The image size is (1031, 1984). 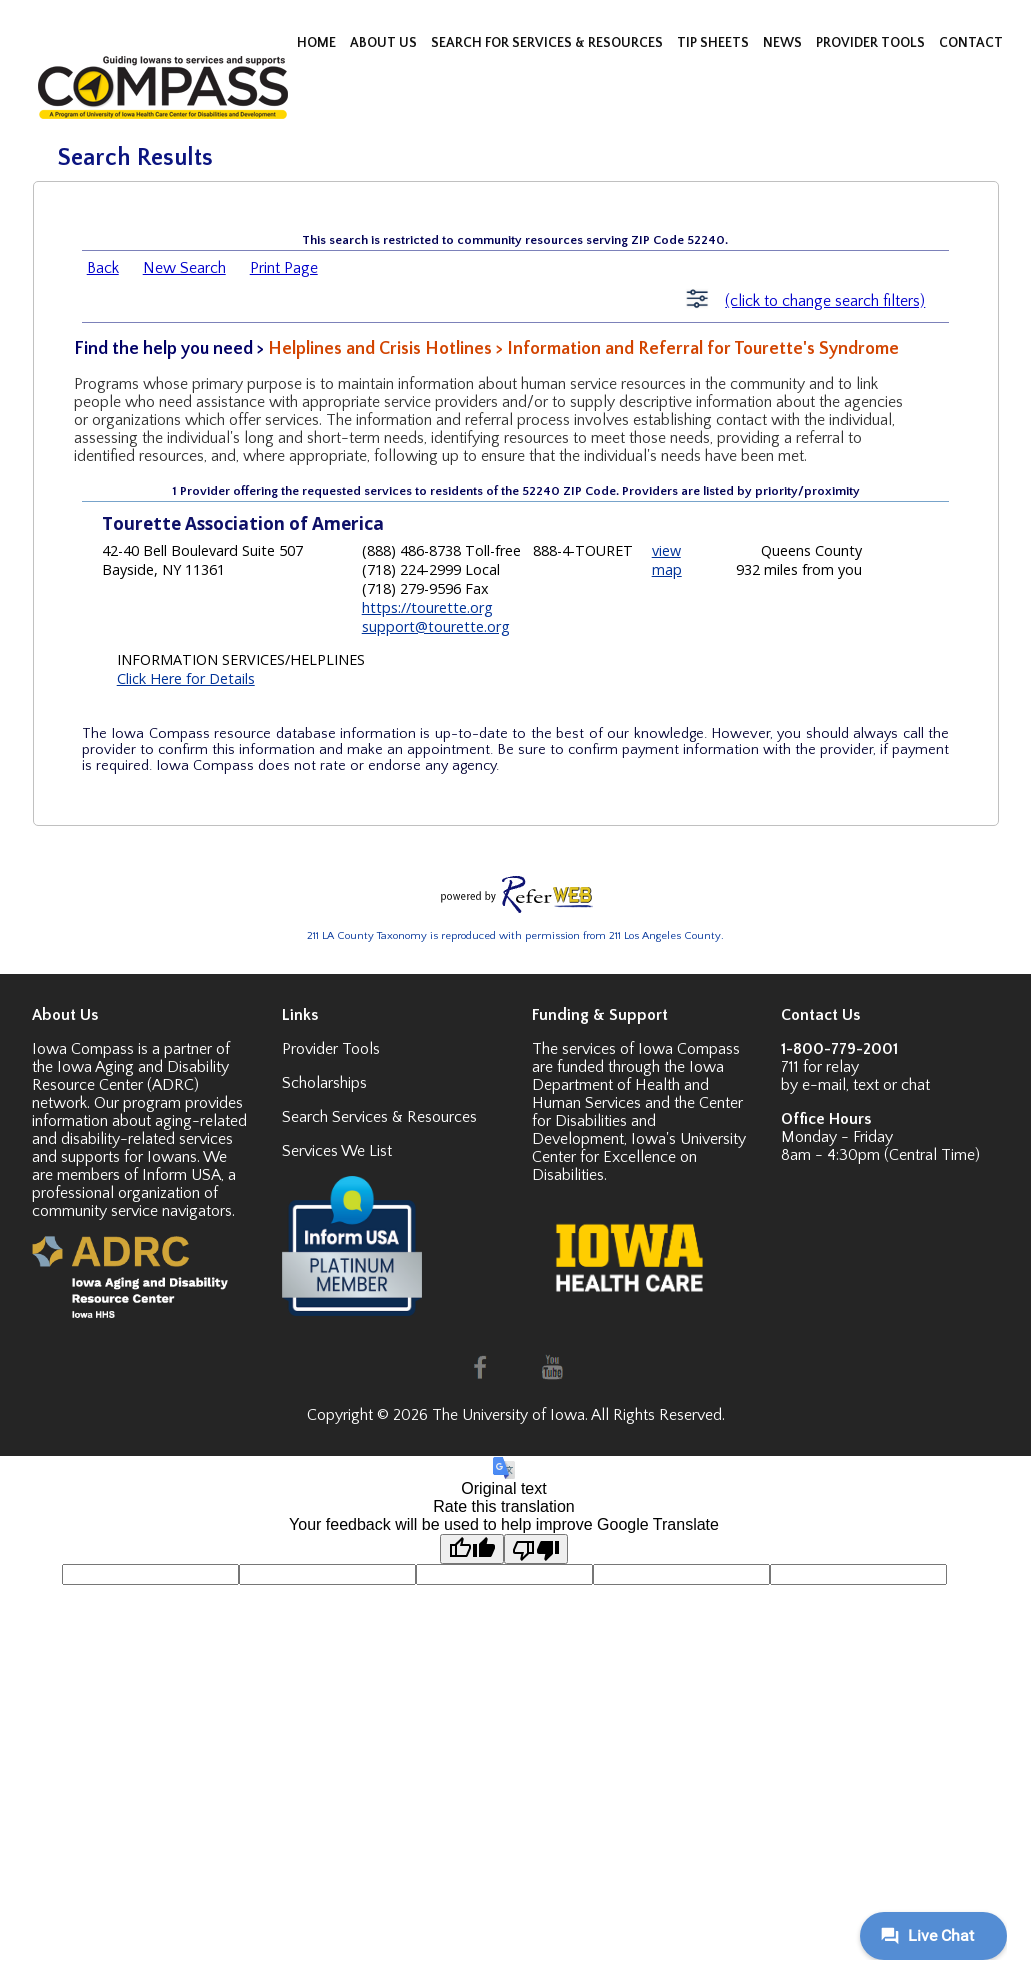 What do you see at coordinates (872, 43) in the screenshot?
I see `PROVIDER TOOLS` at bounding box center [872, 43].